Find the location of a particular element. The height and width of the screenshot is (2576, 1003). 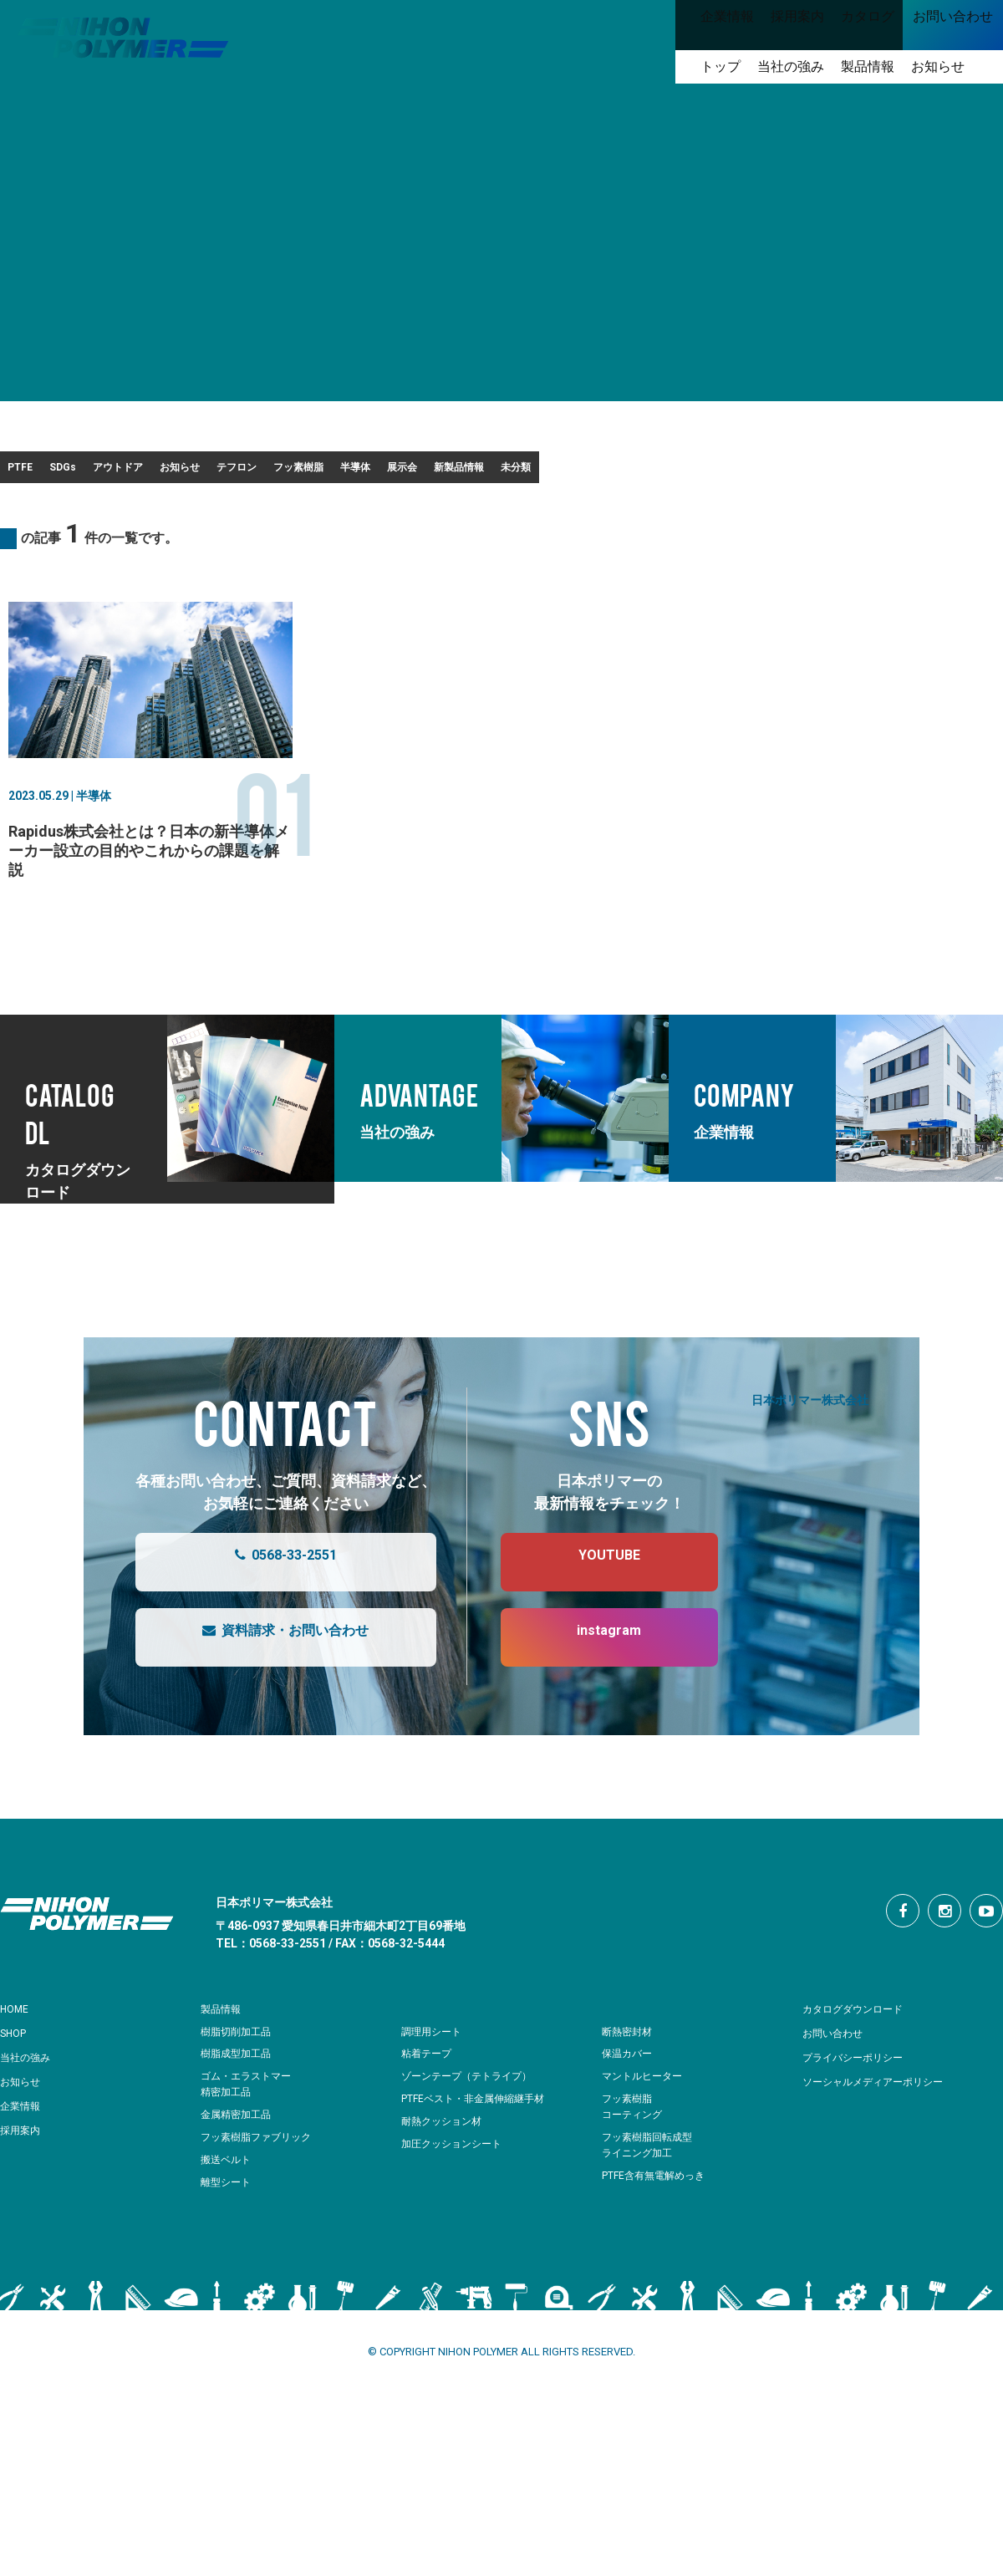

PTFEベスト・非金属伸縮継手材 is located at coordinates (479, 2152).